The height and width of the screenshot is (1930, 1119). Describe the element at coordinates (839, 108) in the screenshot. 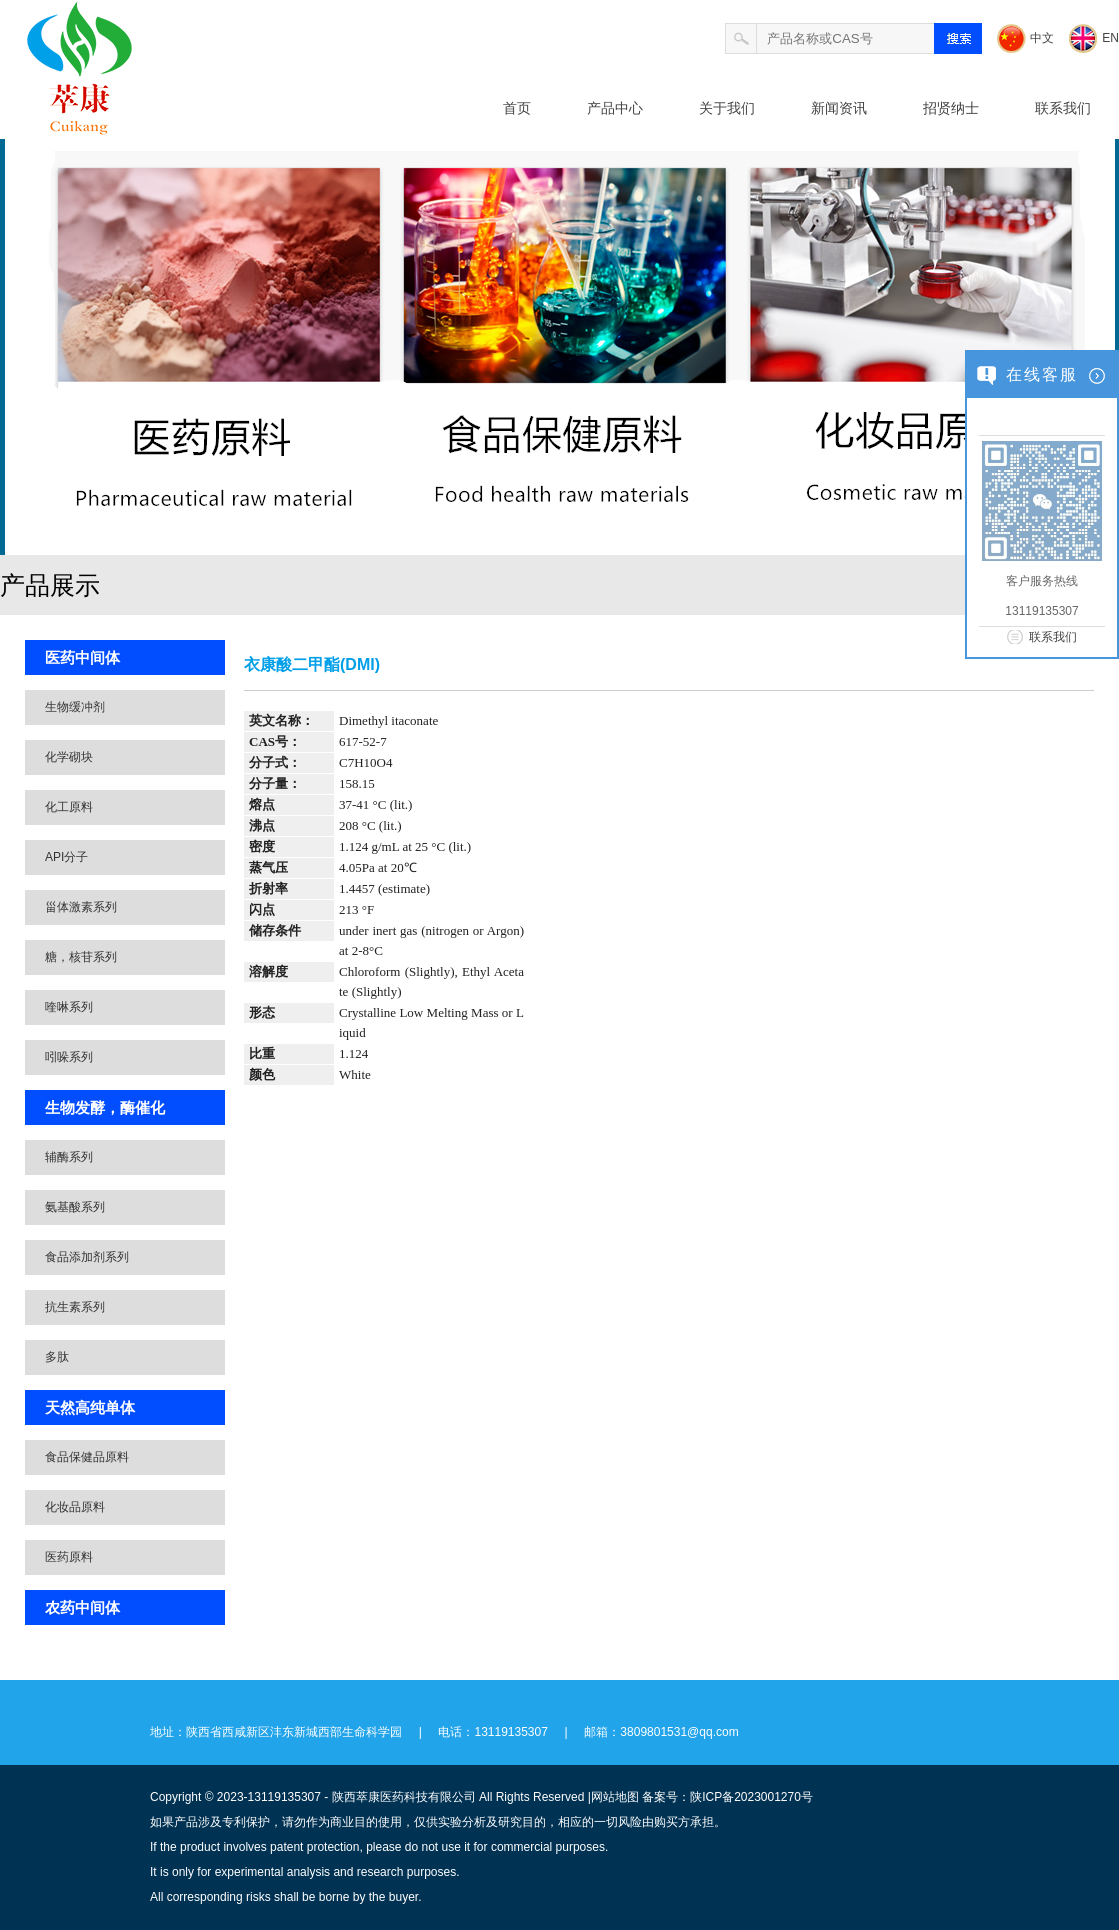

I see `新闻资讯` at that location.